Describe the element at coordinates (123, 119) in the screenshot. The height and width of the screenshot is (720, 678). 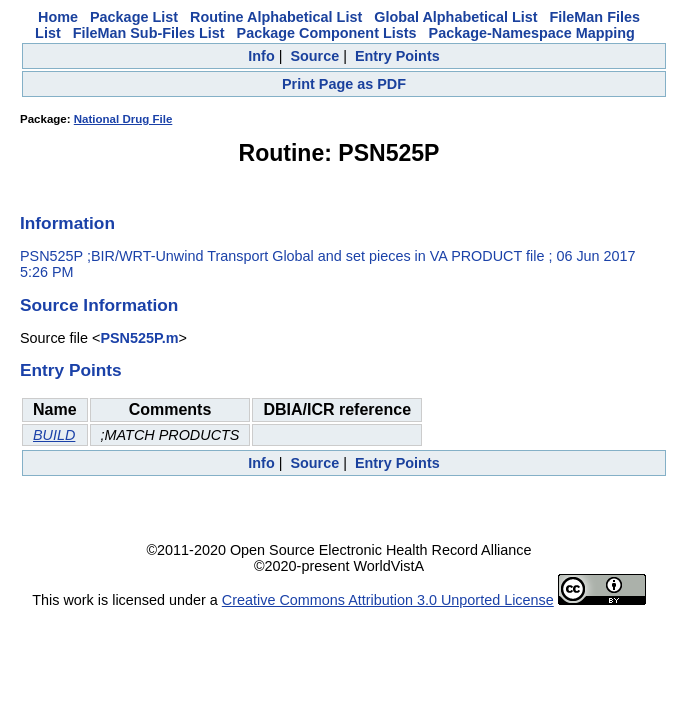
I see `National Drug File` at that location.